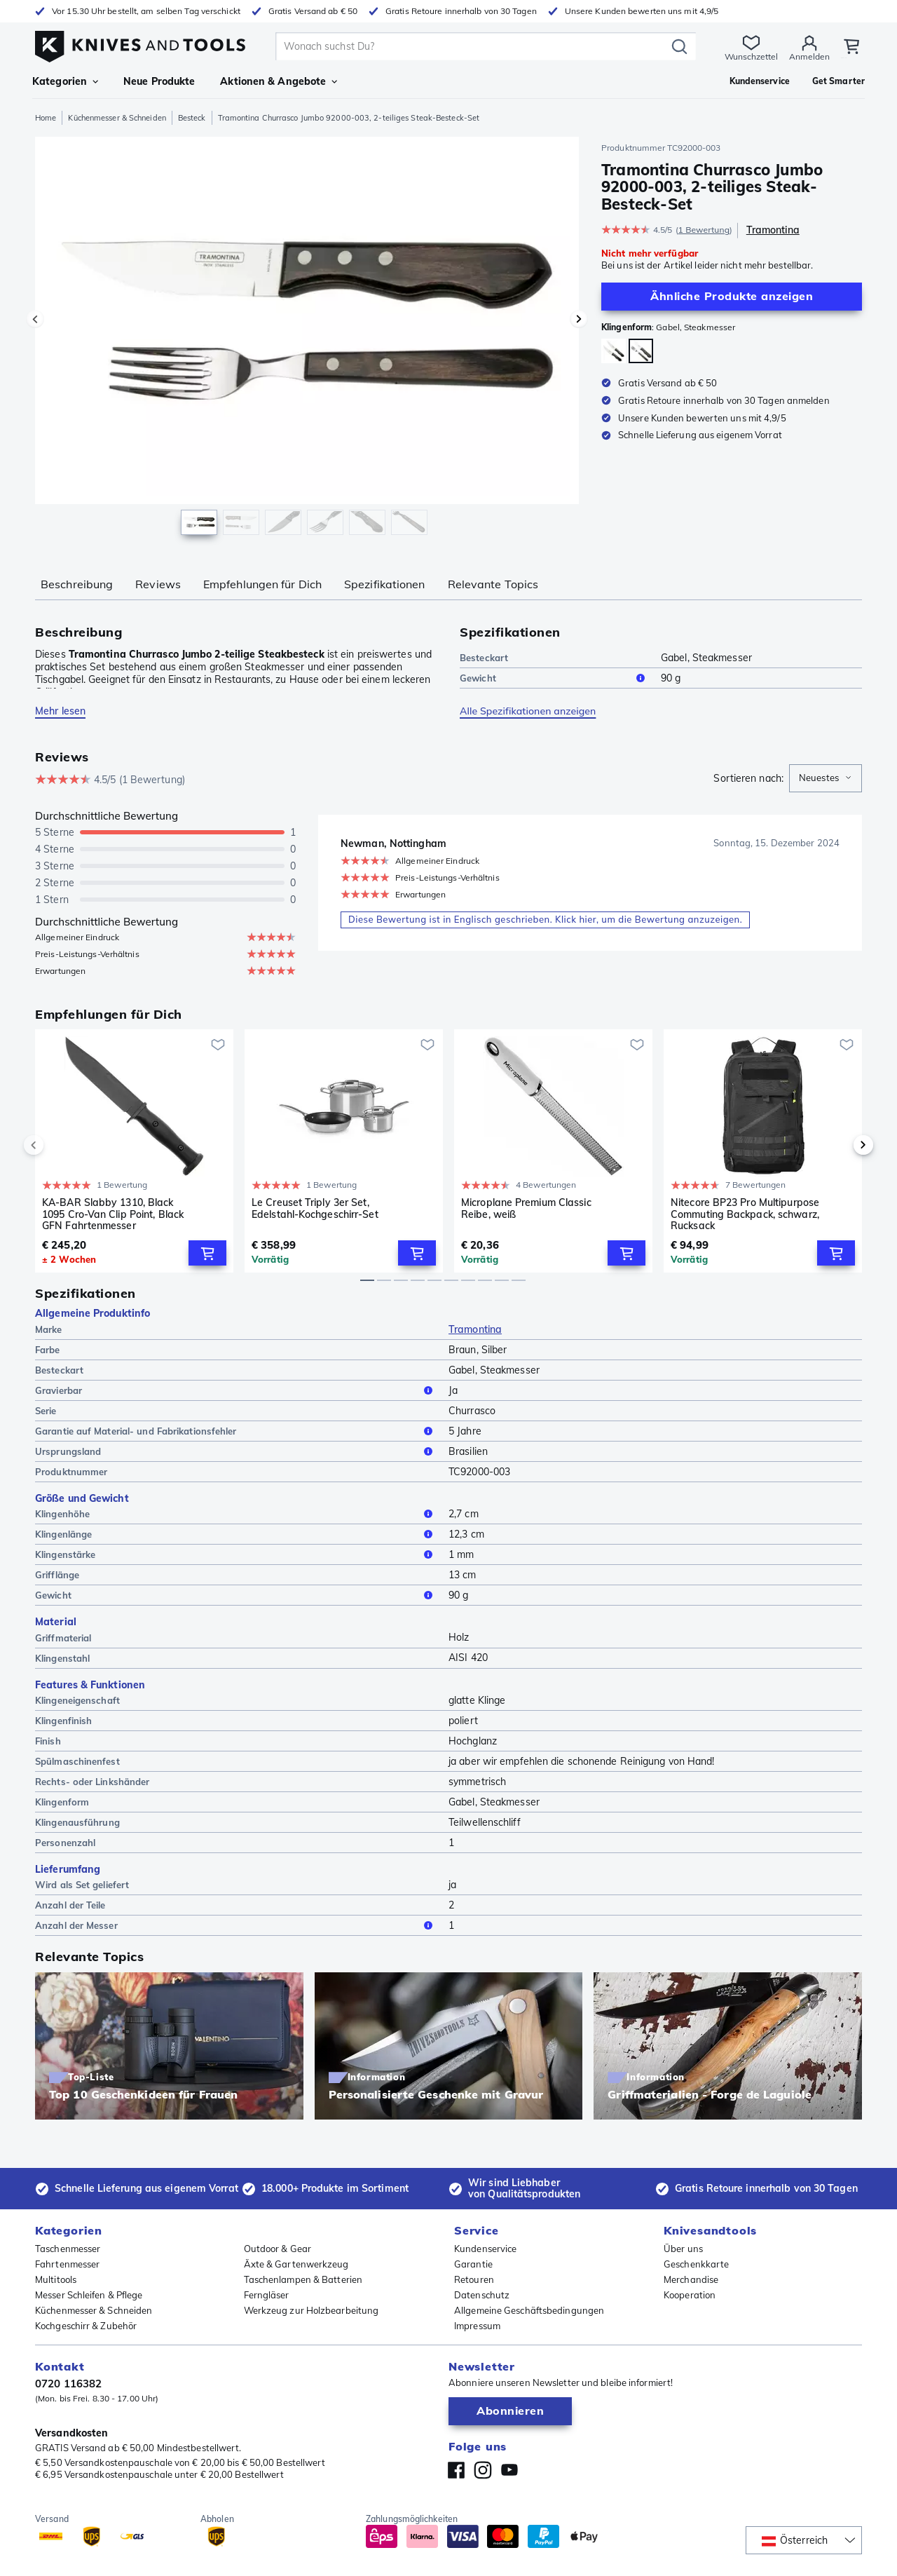 This screenshot has height=2576, width=897. What do you see at coordinates (277, 2248) in the screenshot?
I see `Outdoor & Gear` at bounding box center [277, 2248].